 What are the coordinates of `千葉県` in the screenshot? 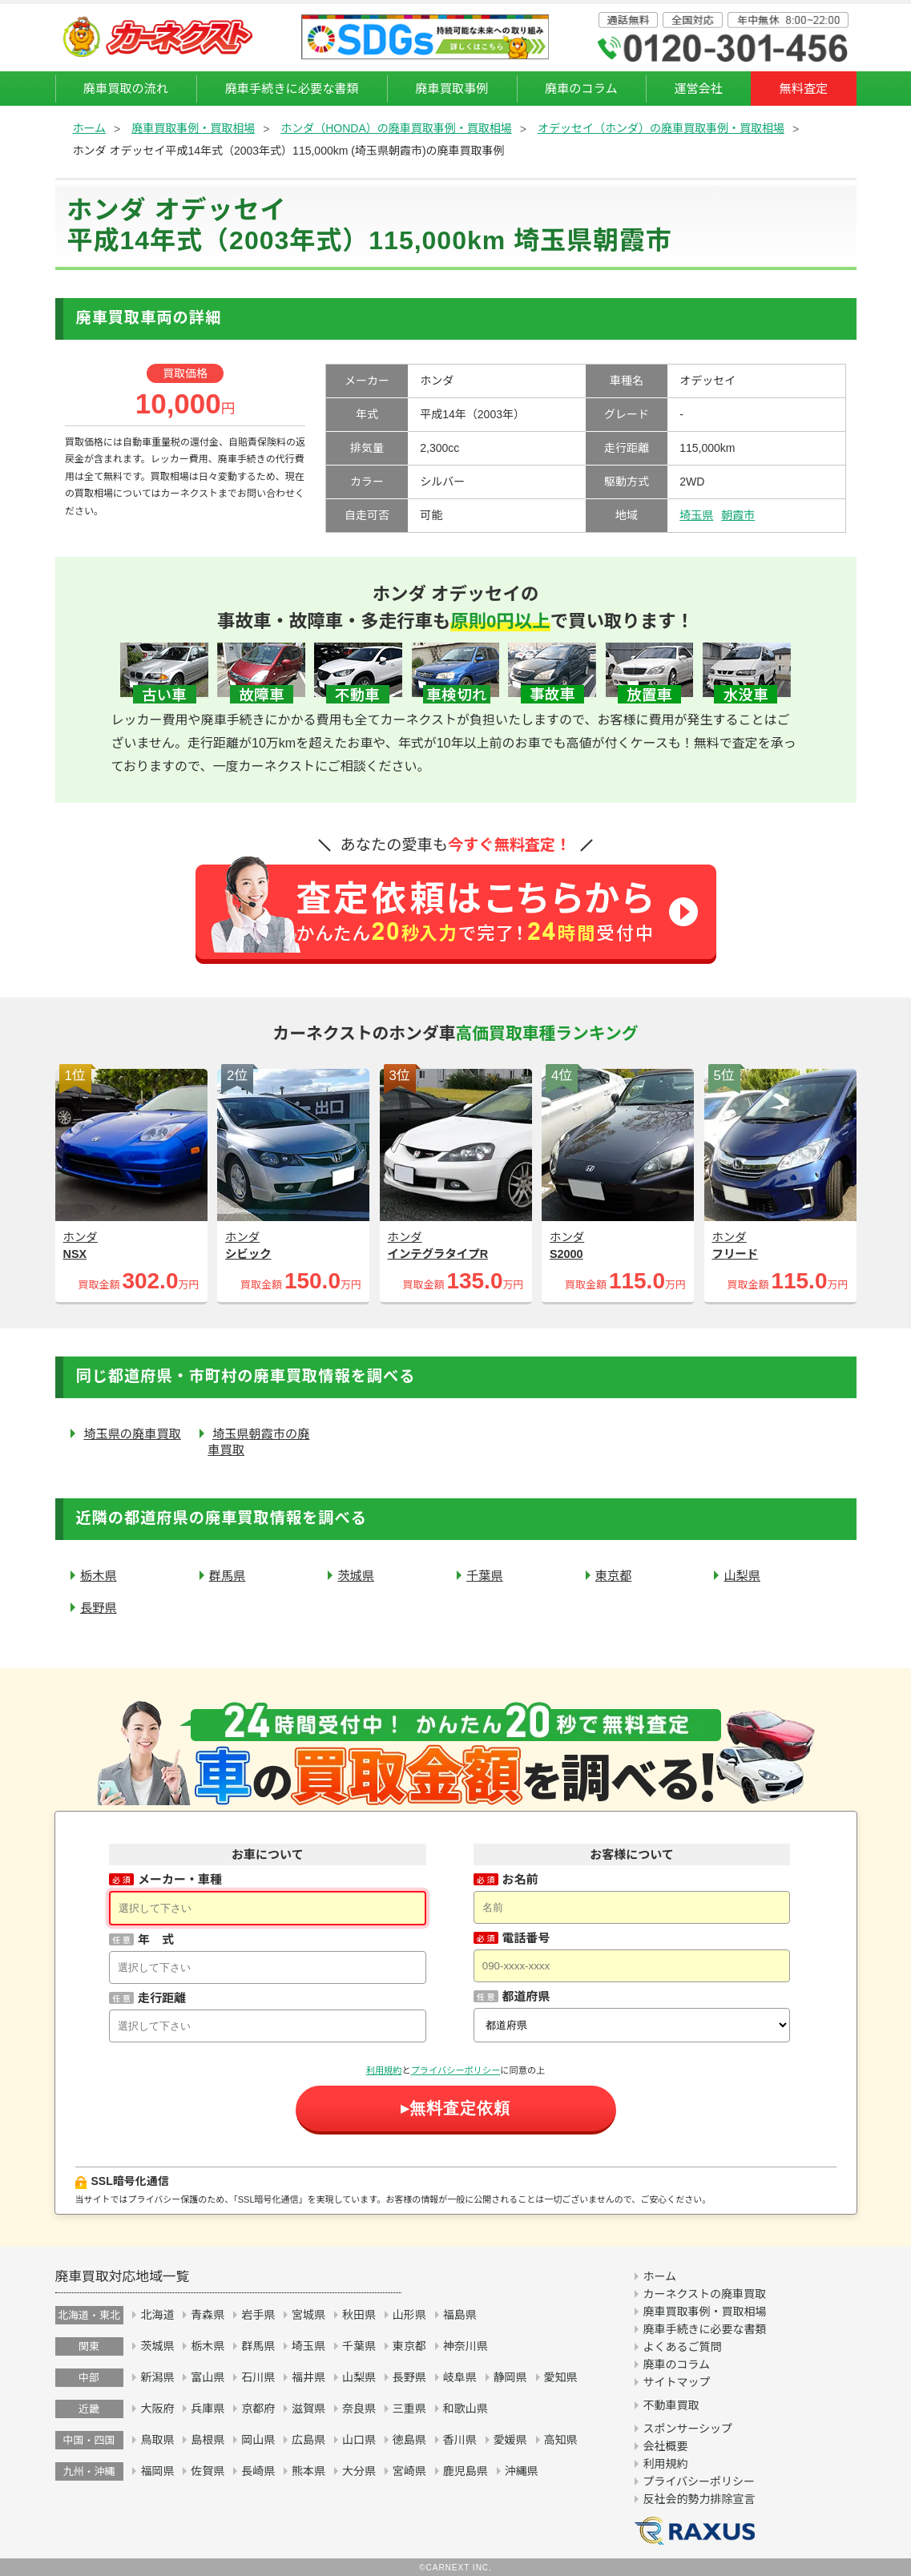 It's located at (484, 1575).